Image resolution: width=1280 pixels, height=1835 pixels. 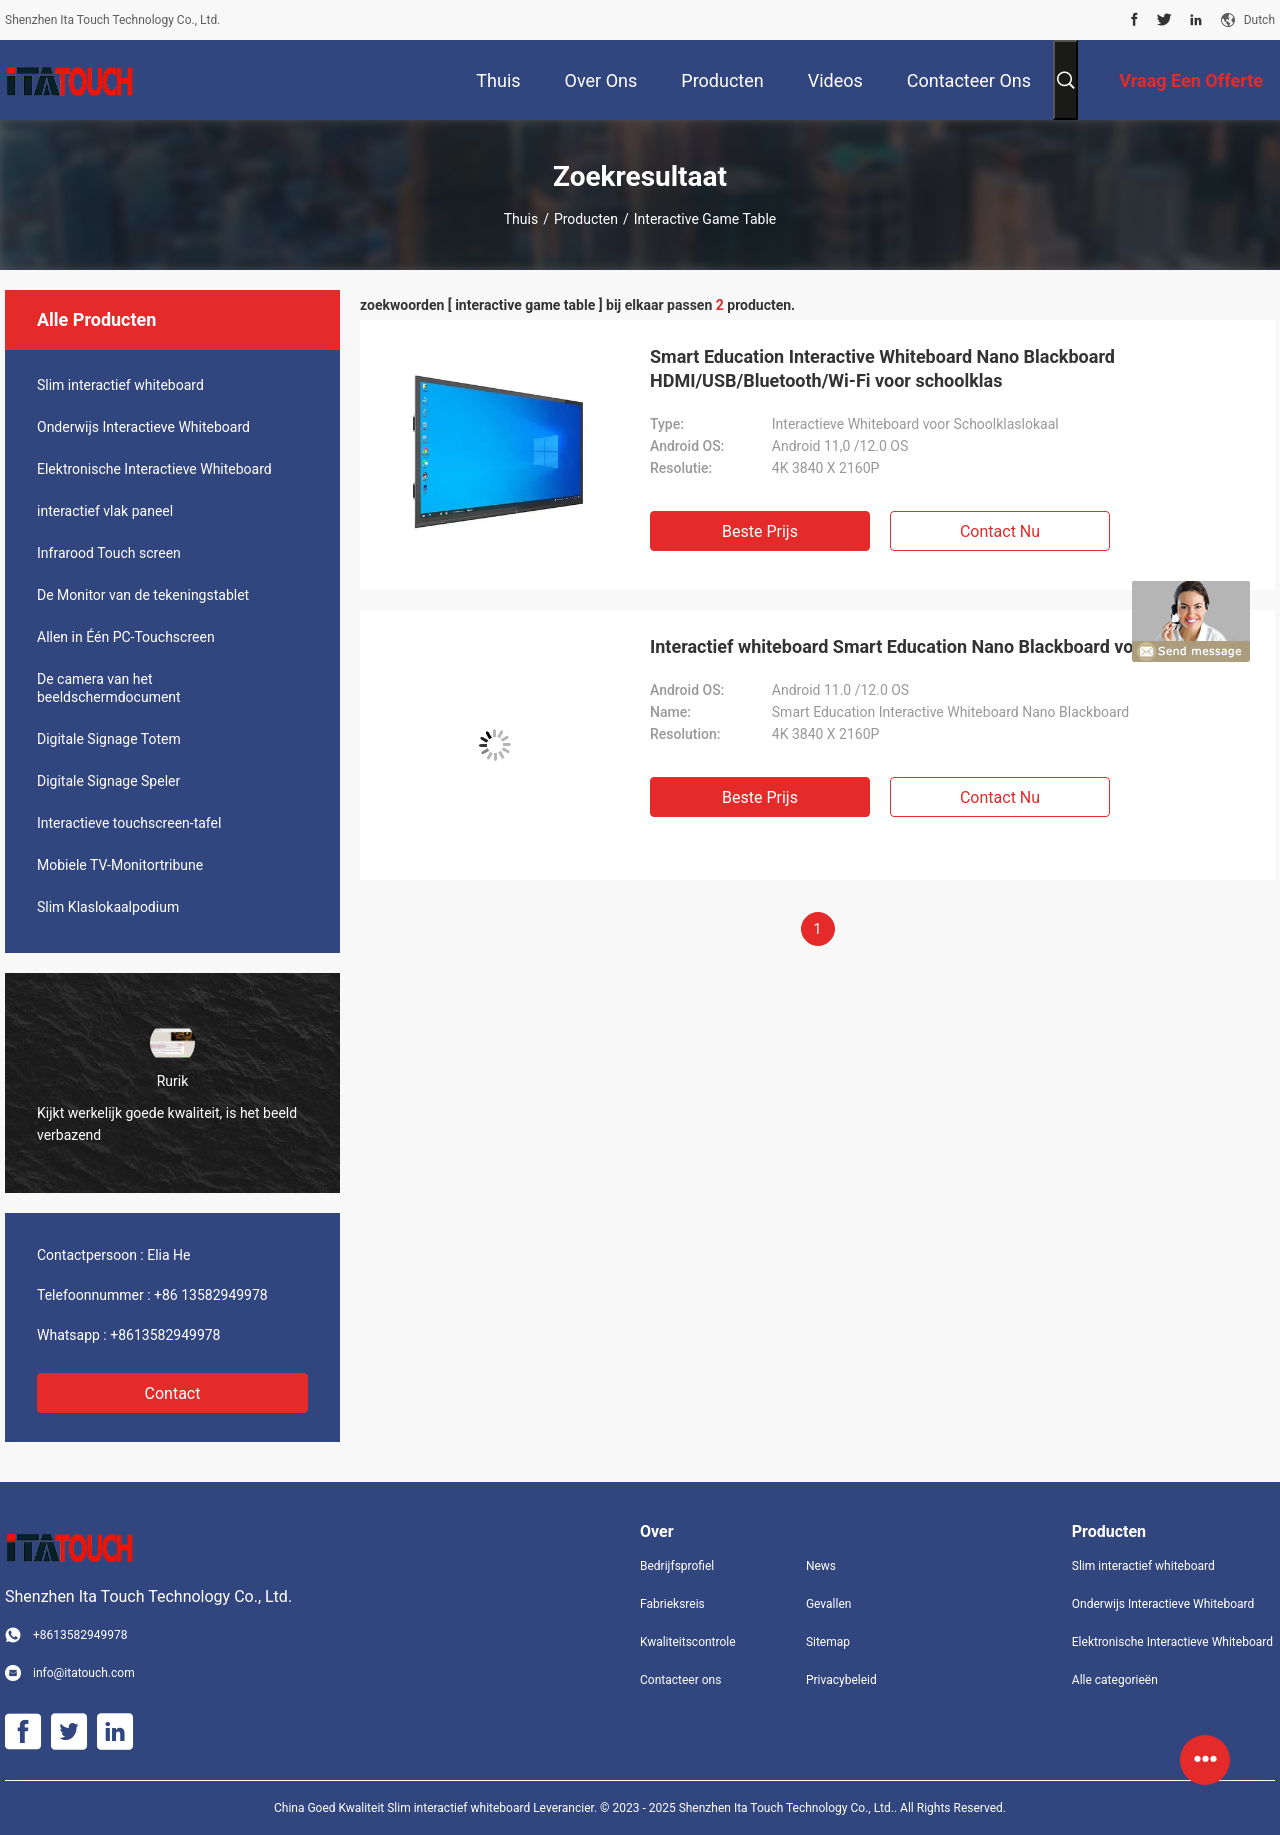 I want to click on Contact nu, so click(x=1000, y=531).